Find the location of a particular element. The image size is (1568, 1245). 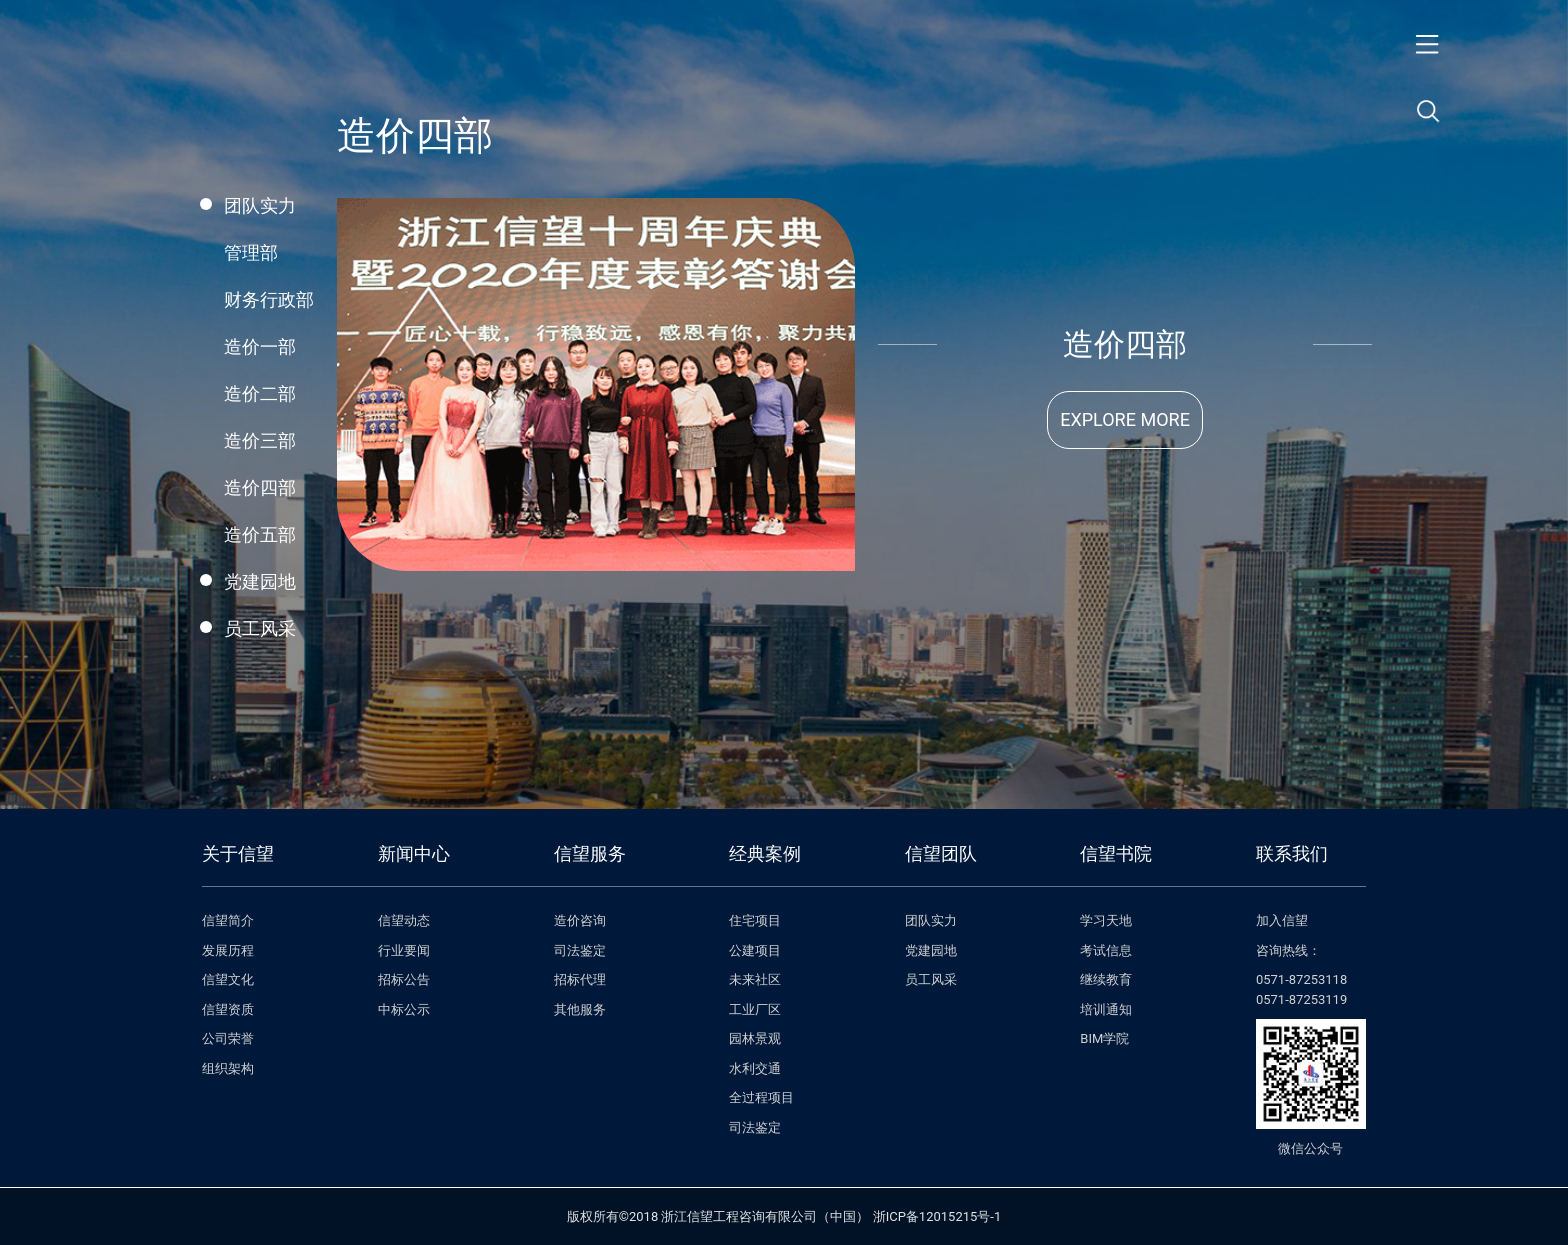

学习天地 is located at coordinates (1106, 920).